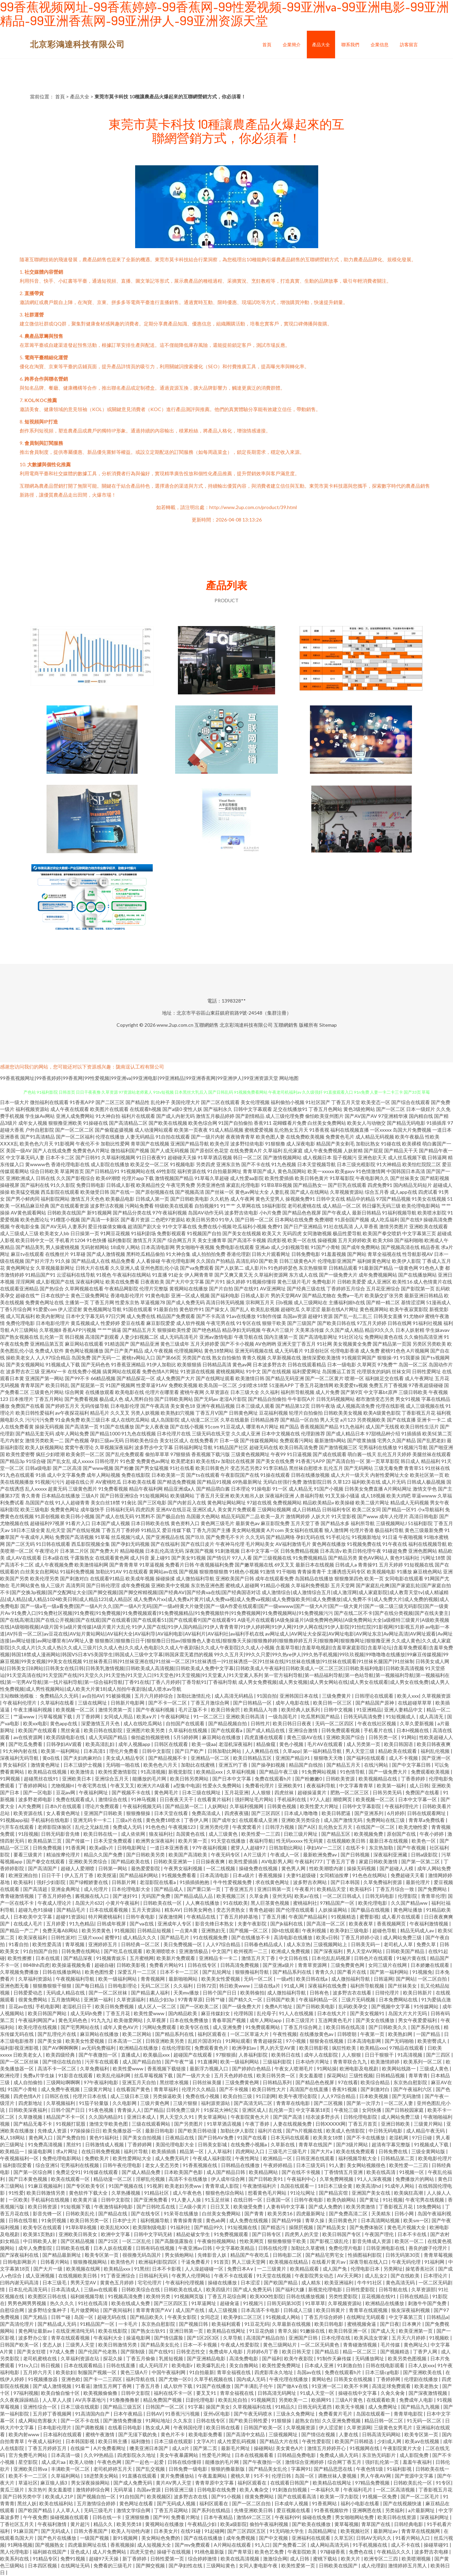  Describe the element at coordinates (57, 2538) in the screenshot. I see `国产色片在线播放` at that location.